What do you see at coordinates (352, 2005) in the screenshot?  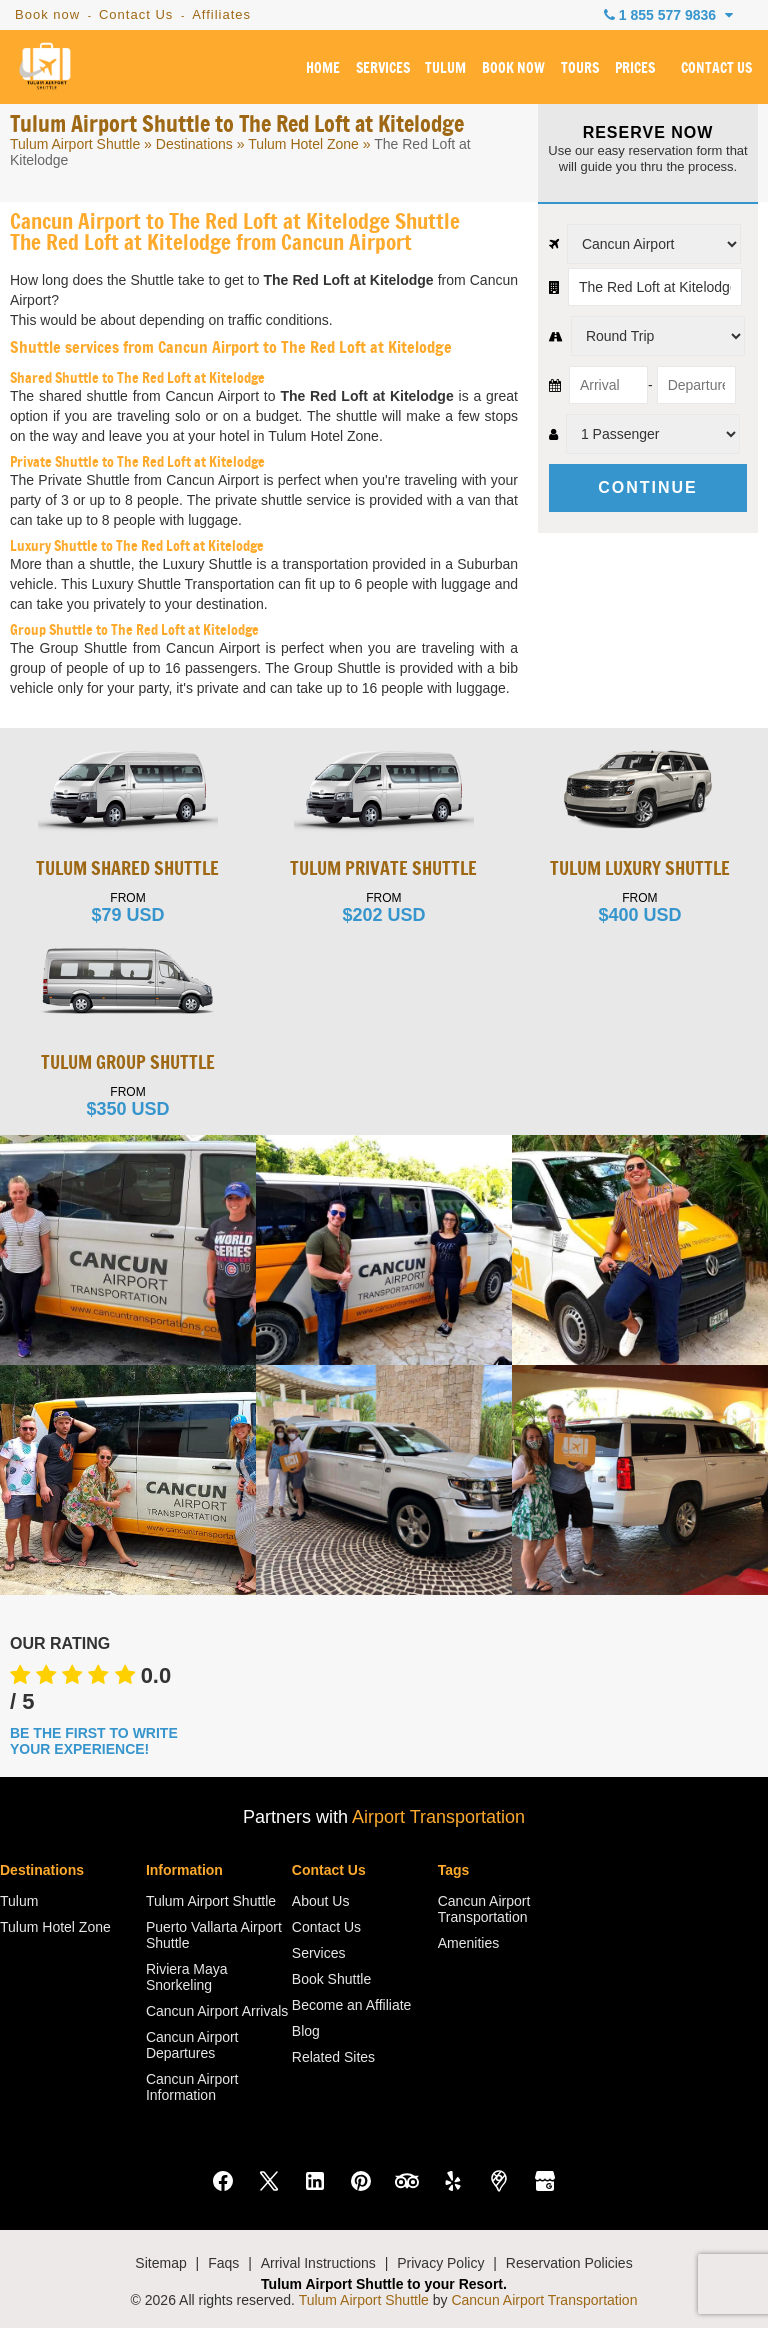 I see `Become an Affiliate` at bounding box center [352, 2005].